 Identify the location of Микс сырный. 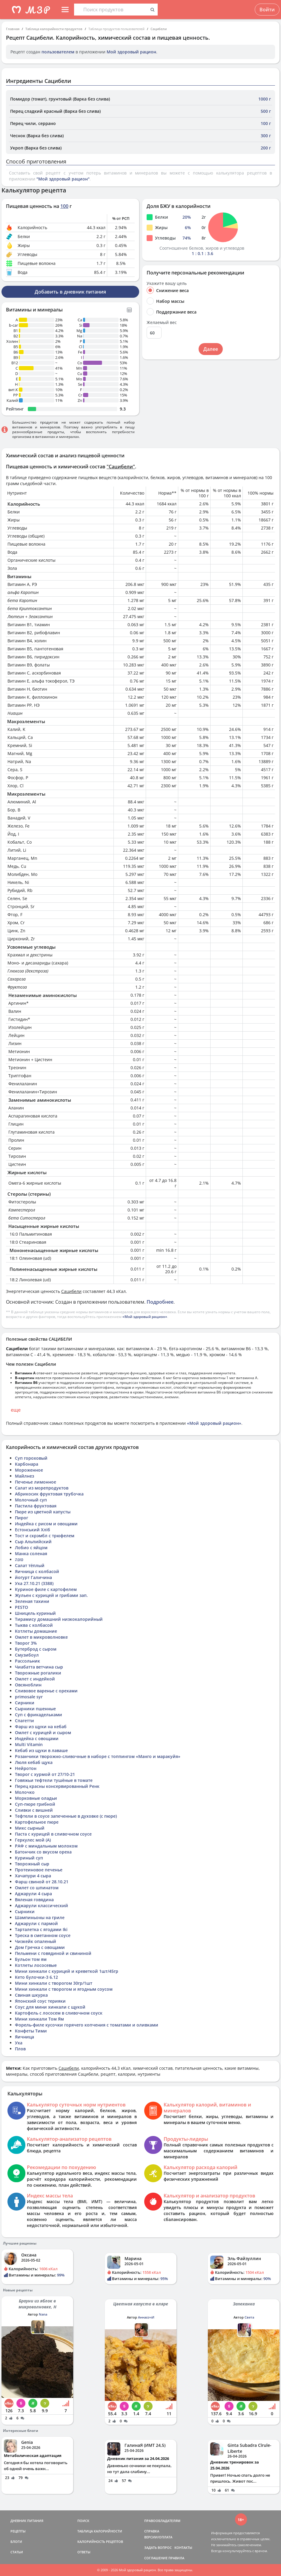
(29, 1828).